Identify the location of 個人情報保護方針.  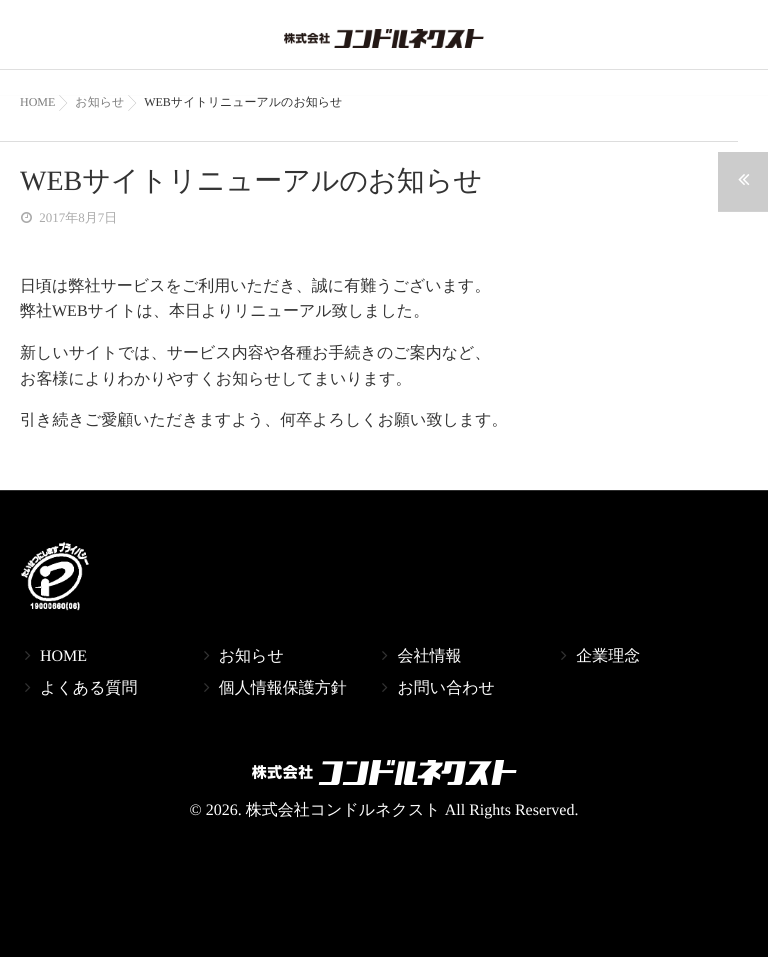
(283, 688).